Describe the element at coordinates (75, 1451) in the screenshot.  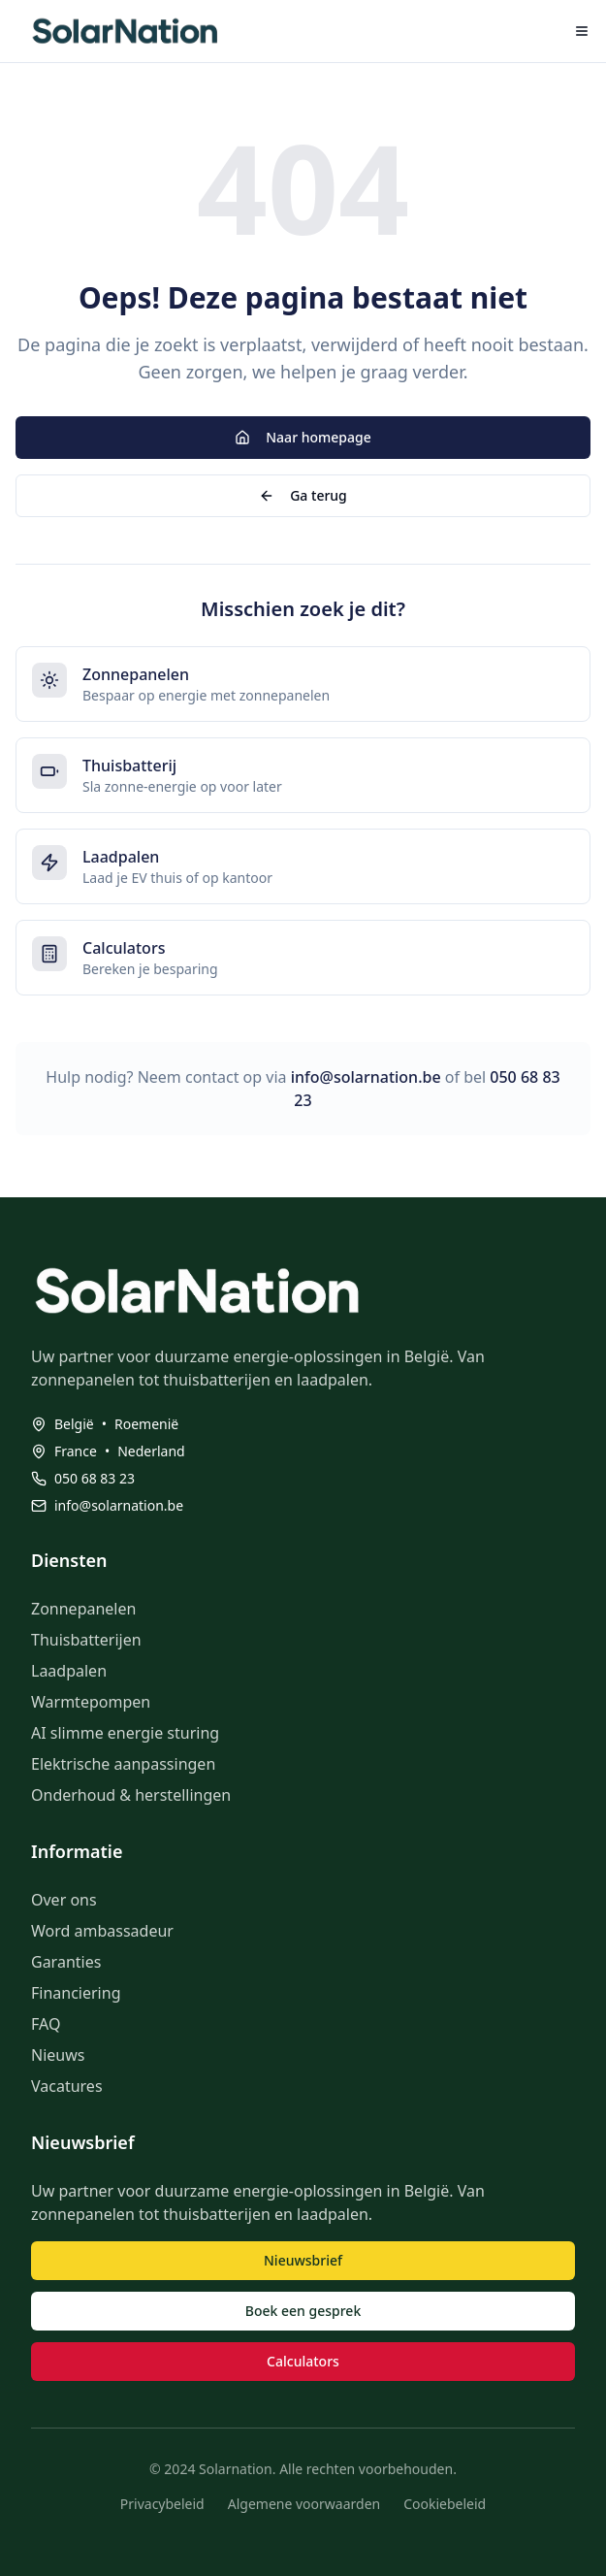
I see `France` at that location.